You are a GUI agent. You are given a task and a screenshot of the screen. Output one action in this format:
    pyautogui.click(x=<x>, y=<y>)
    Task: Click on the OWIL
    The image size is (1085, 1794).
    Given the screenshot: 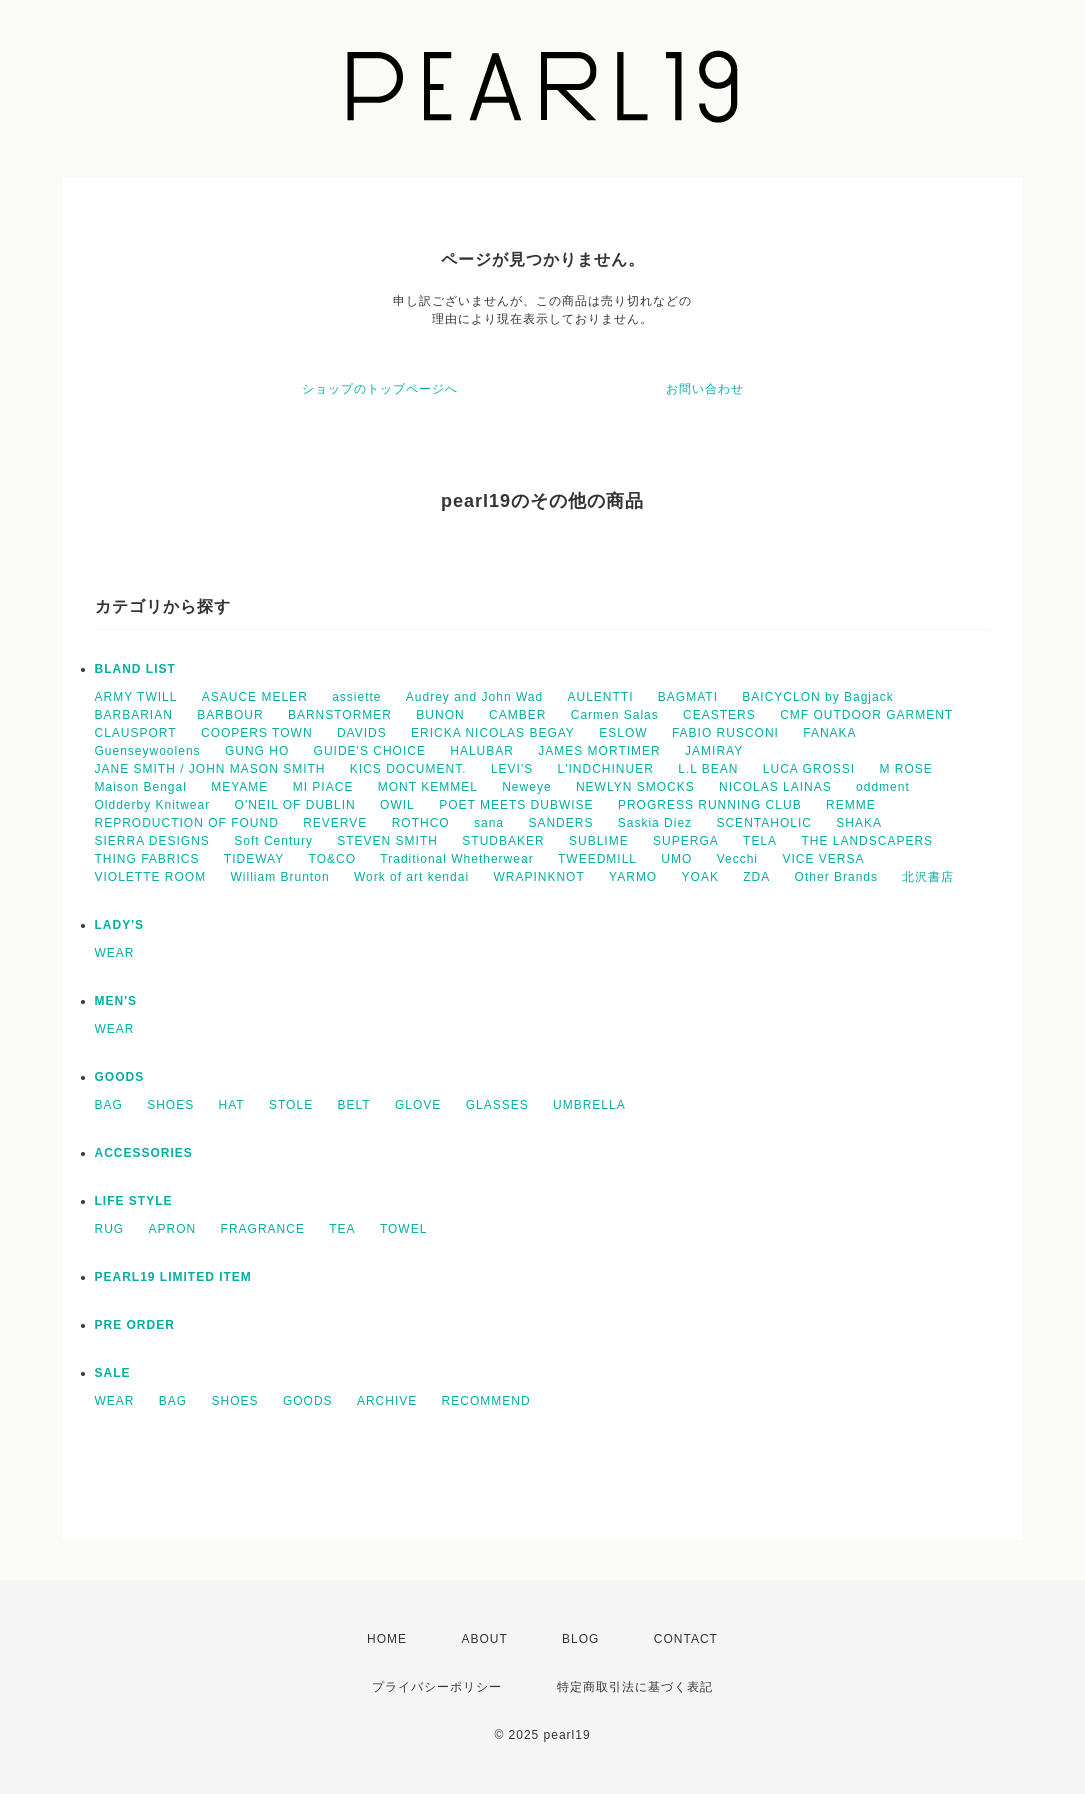 What is the action you would take?
    pyautogui.click(x=397, y=805)
    